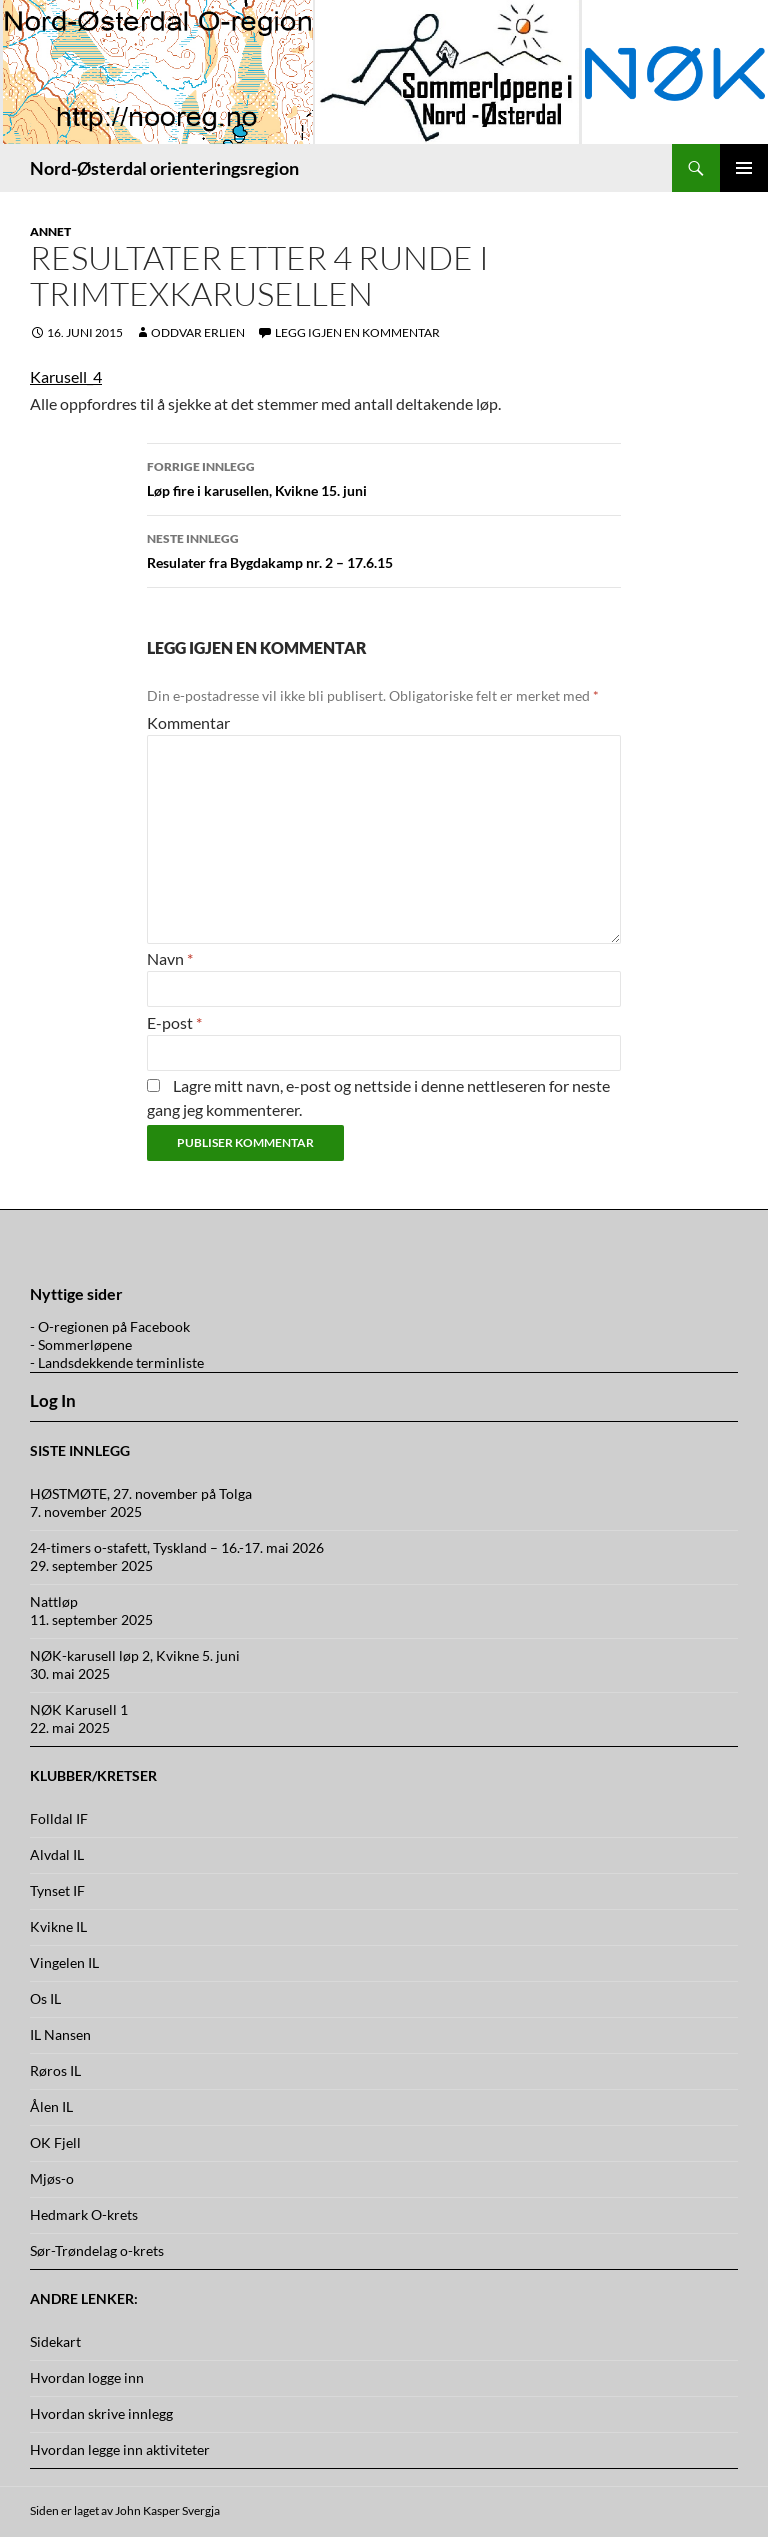 This screenshot has height=2547, width=768. Describe the element at coordinates (54, 1601) in the screenshot. I see `Nattløp` at that location.